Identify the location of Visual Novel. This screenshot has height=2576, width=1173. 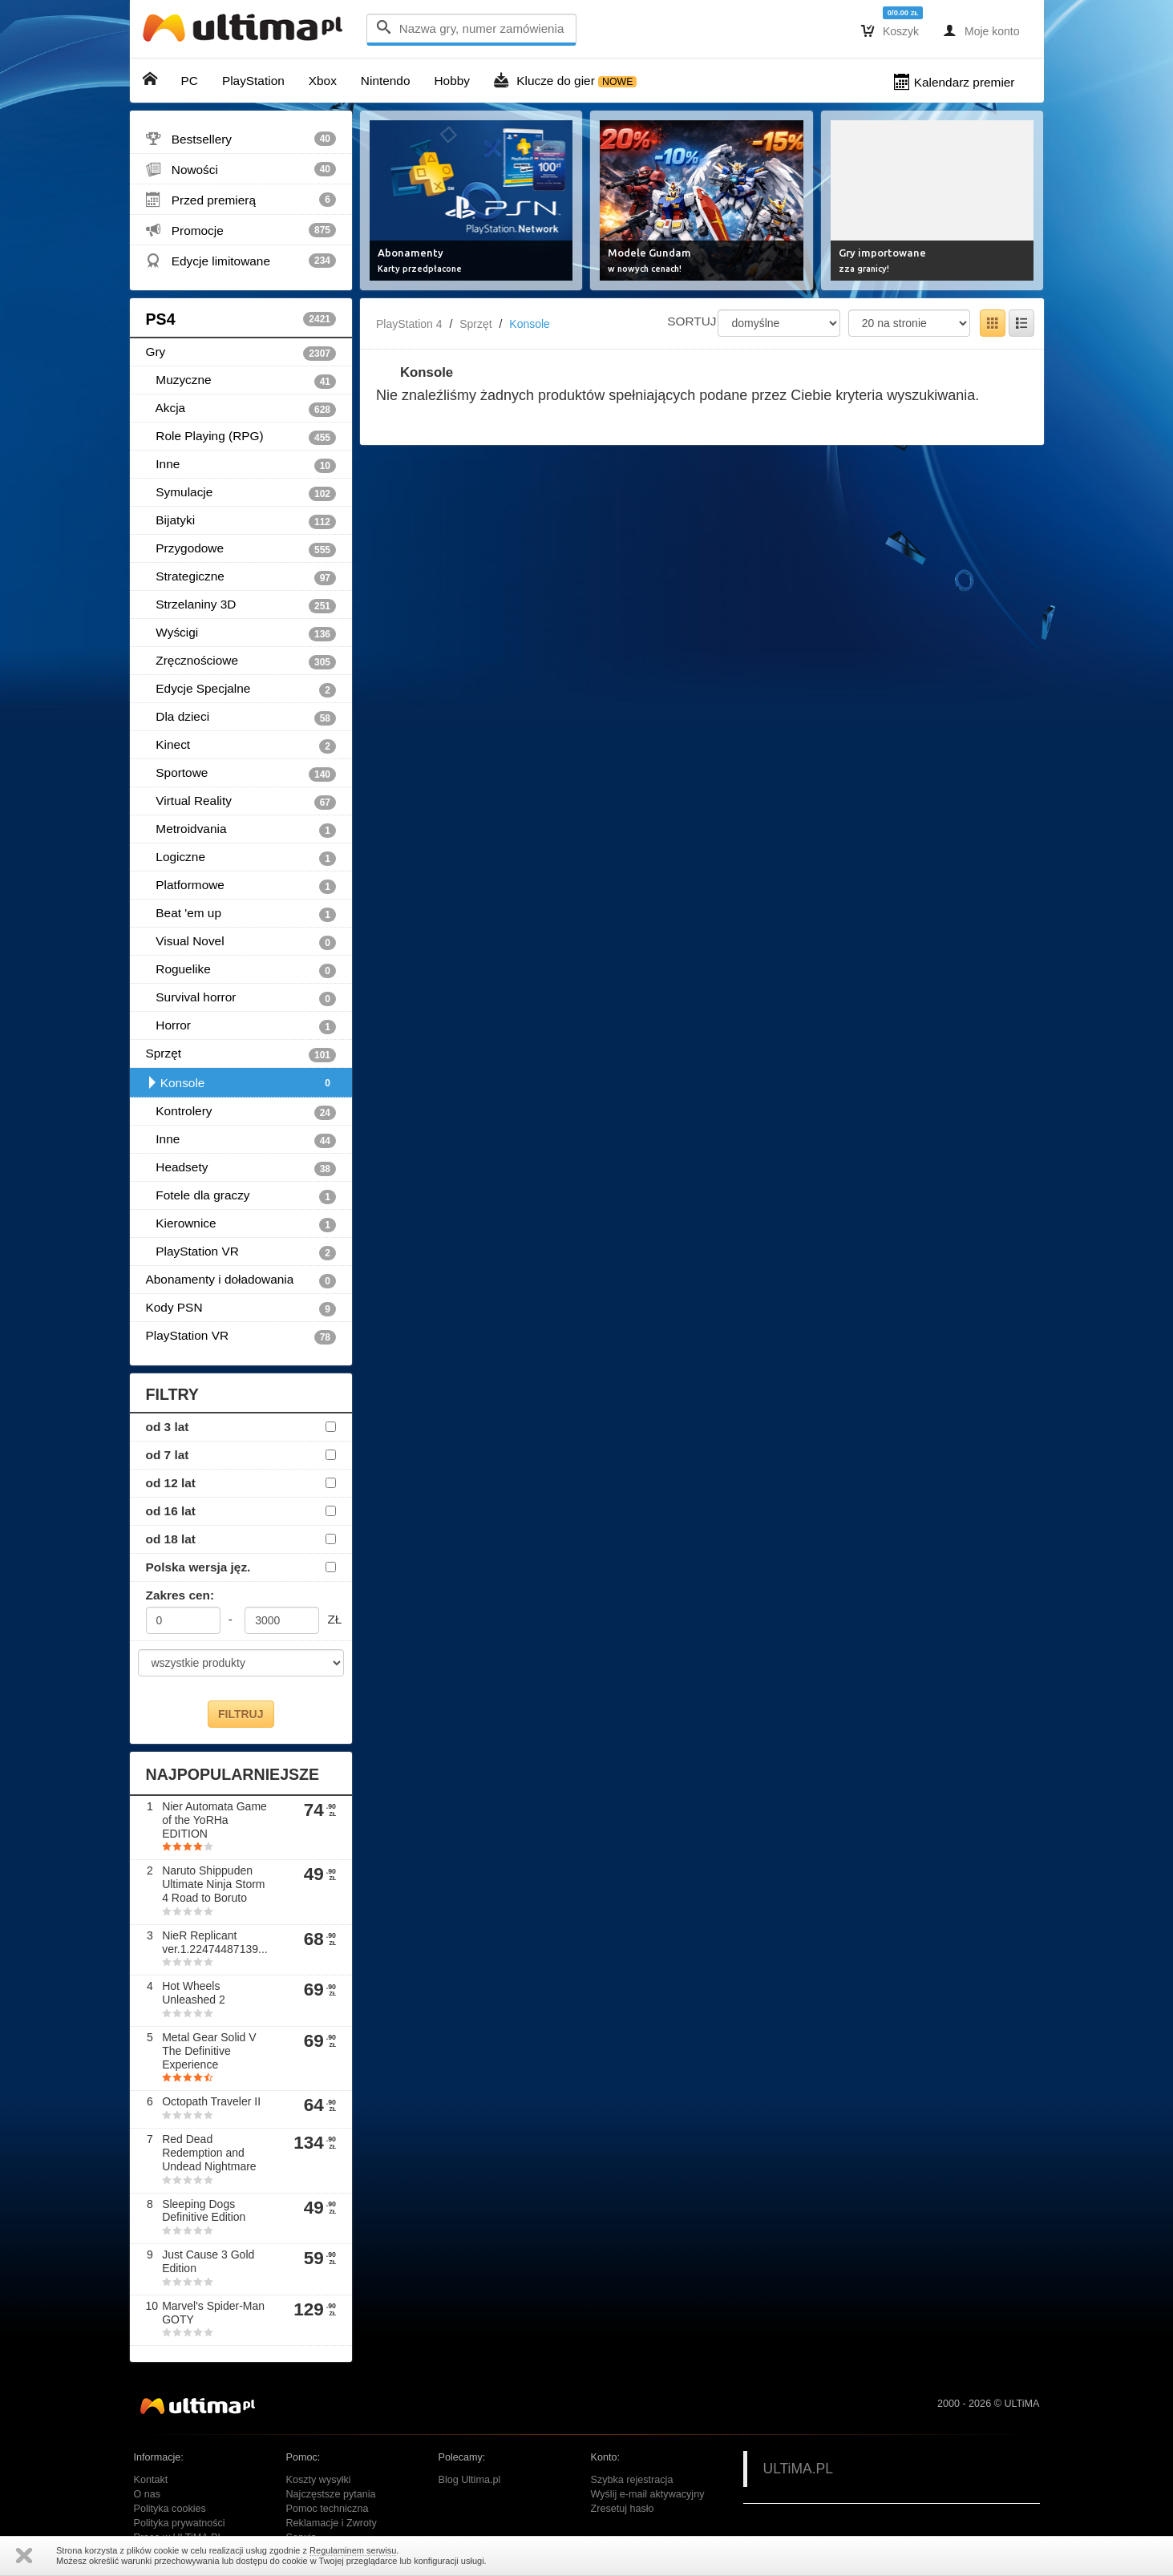
(241, 942).